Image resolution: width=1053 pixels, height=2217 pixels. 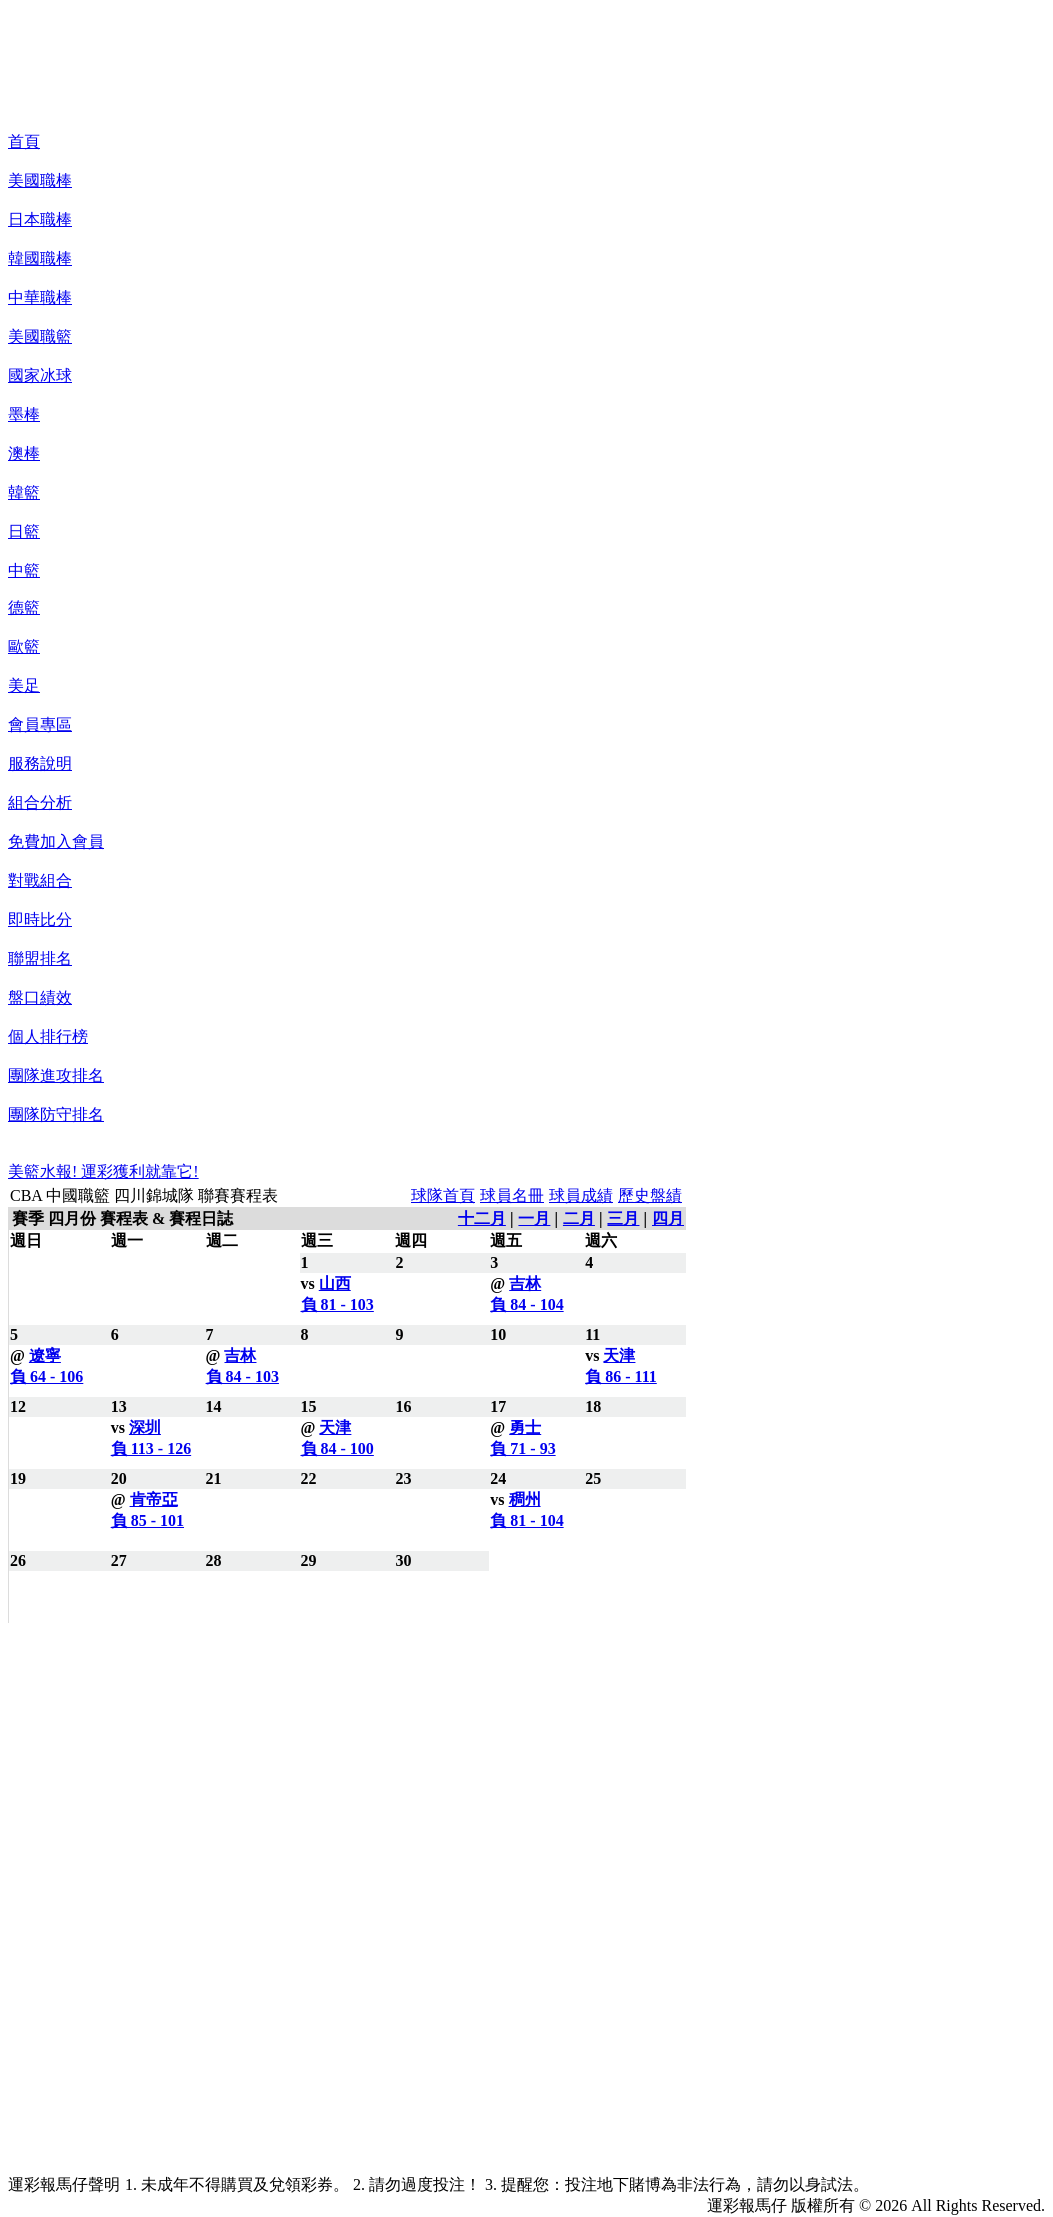 I want to click on 國家冰球, so click(x=40, y=375).